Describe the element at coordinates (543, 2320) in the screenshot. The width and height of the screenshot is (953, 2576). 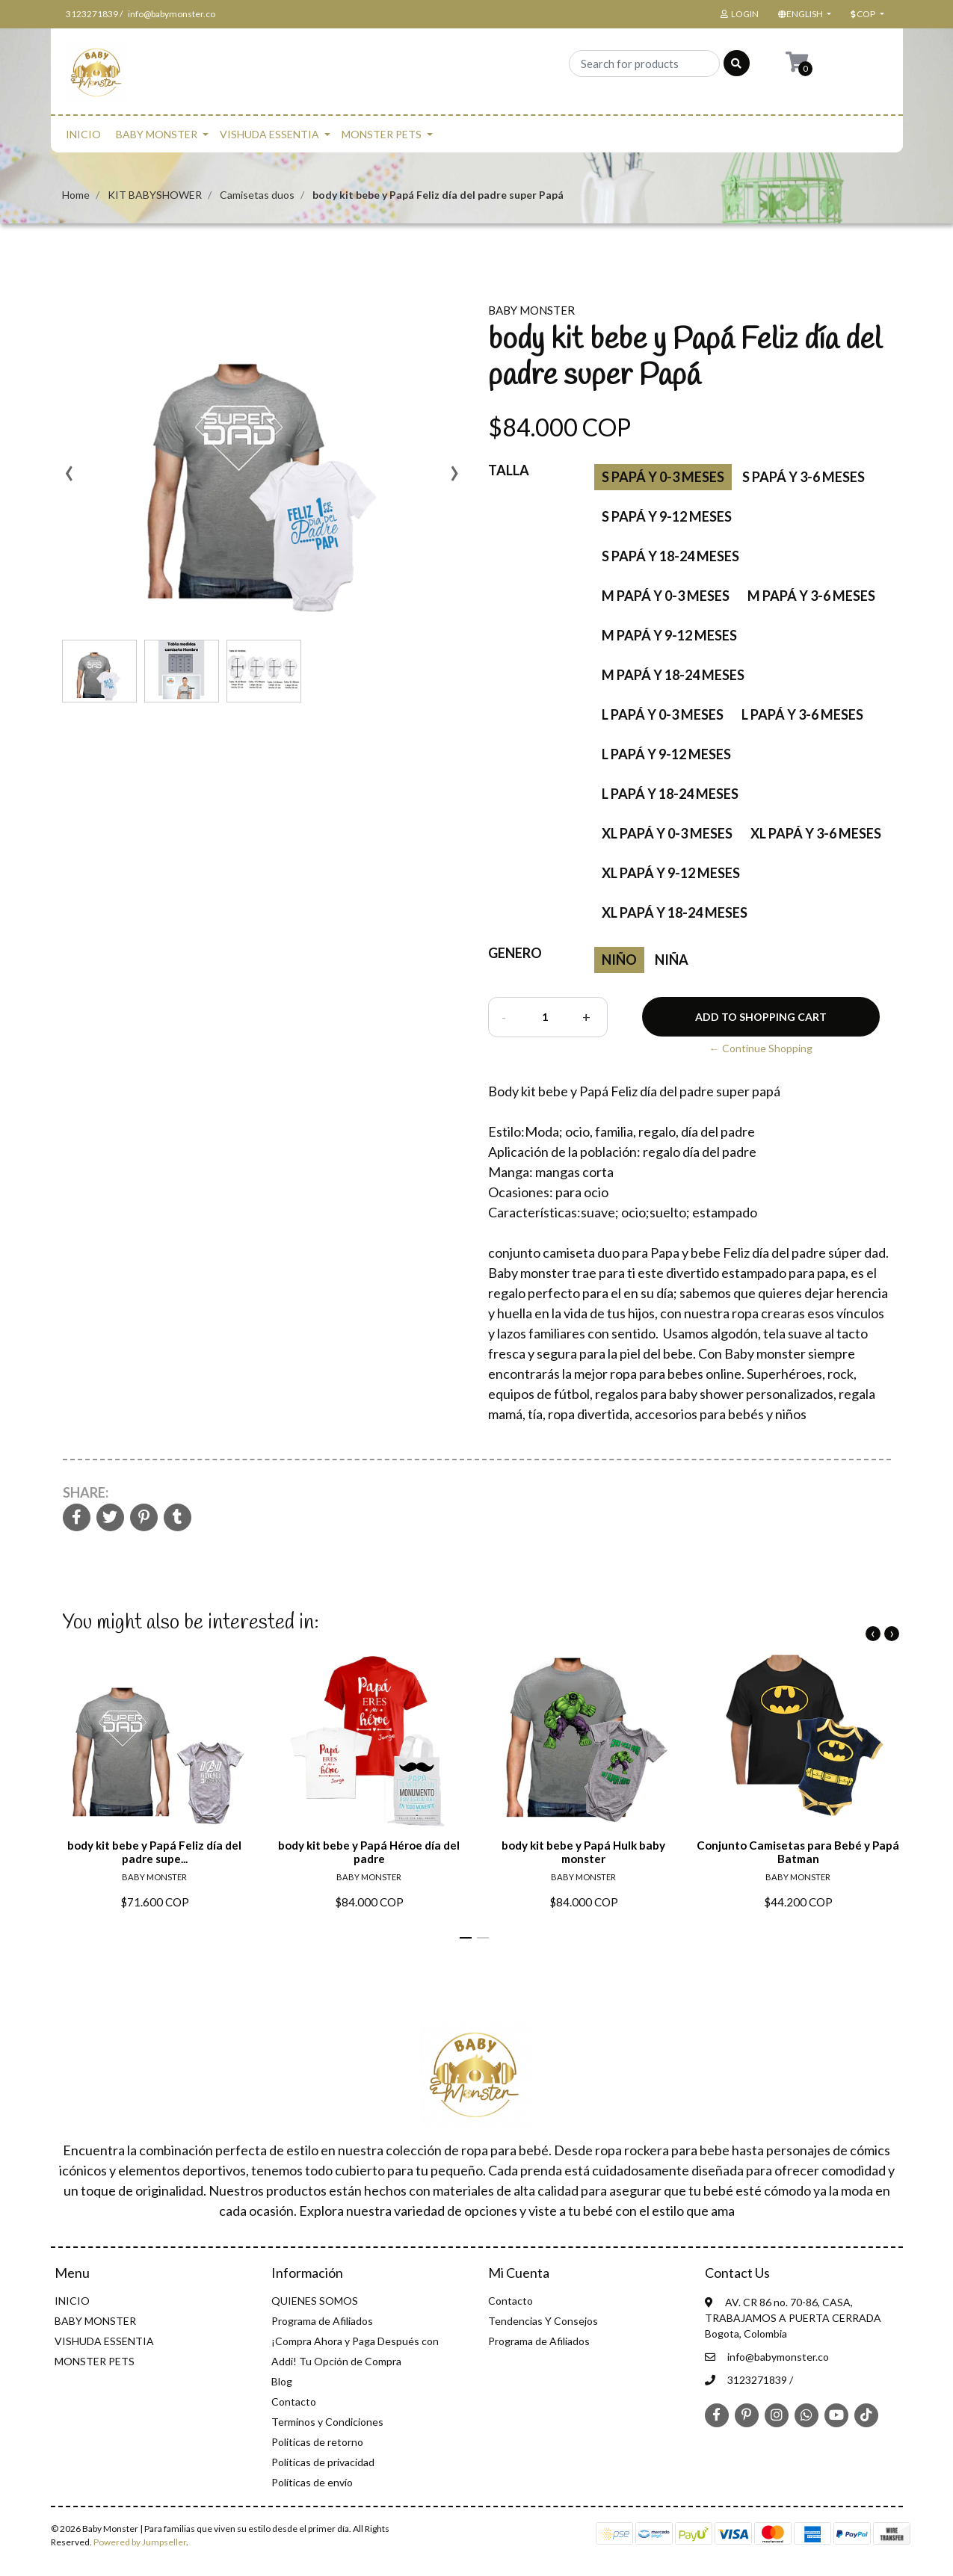
I see `Tendencias Y Consejos` at that location.